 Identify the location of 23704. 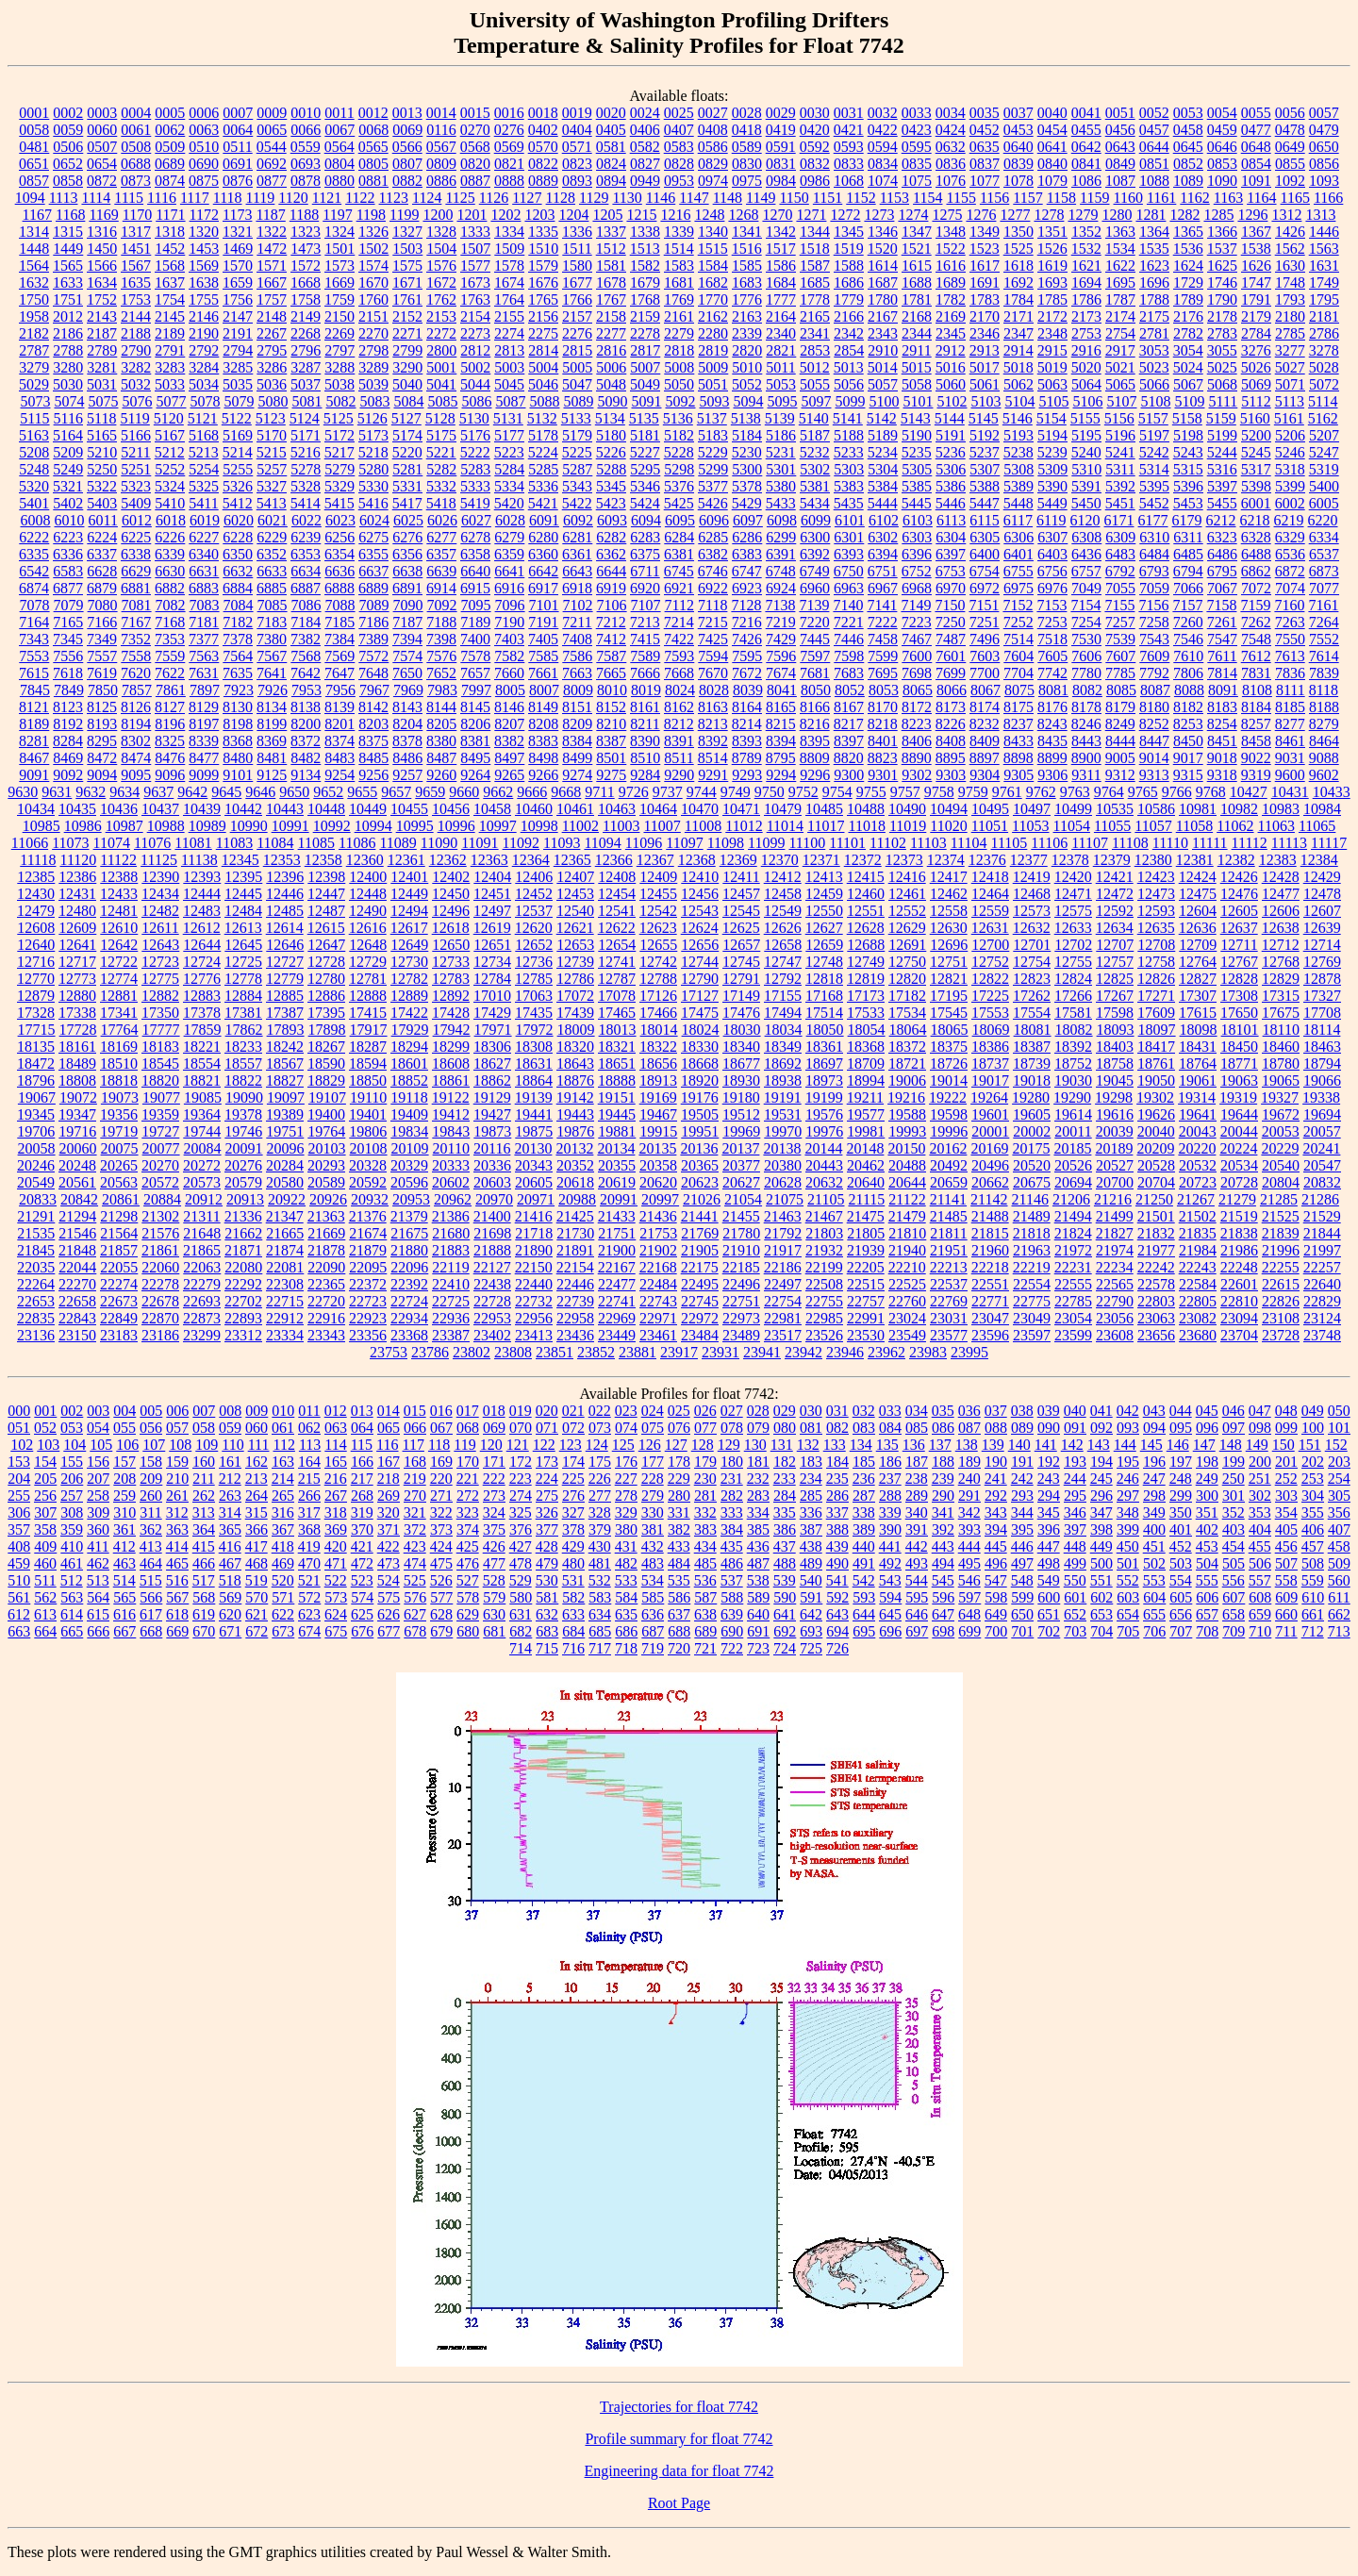
(1239, 1335).